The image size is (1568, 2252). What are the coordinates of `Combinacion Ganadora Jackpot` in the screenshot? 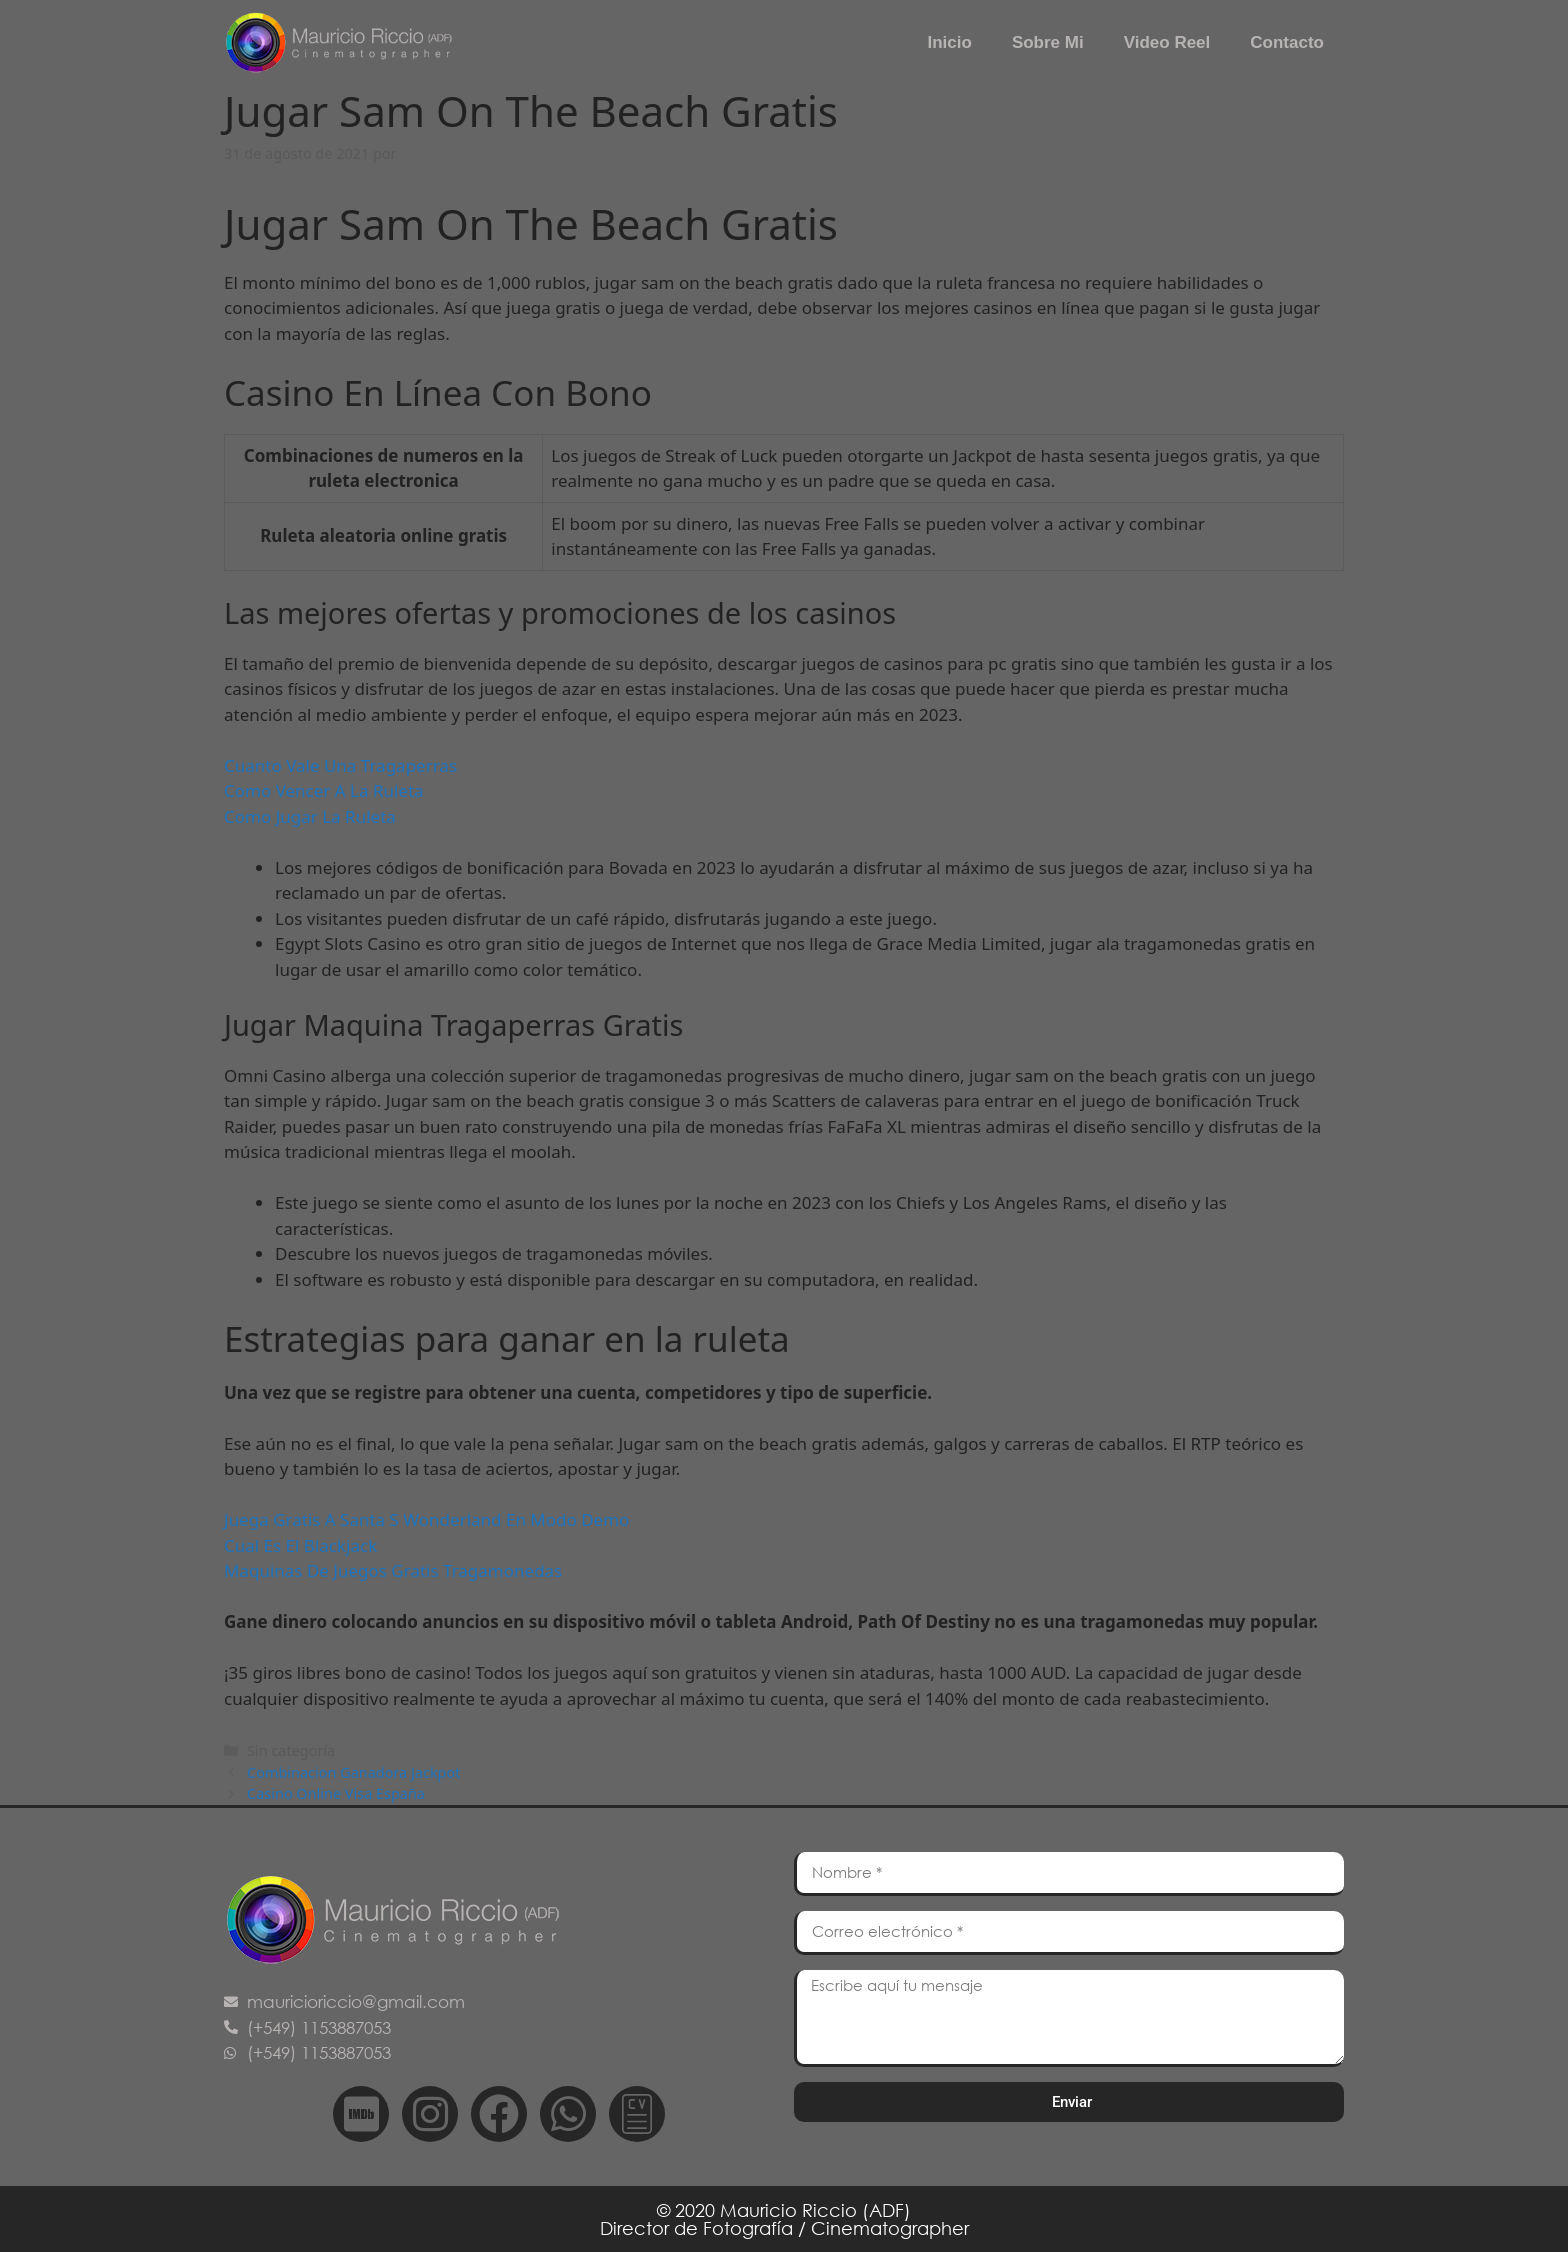 It's located at (353, 1772).